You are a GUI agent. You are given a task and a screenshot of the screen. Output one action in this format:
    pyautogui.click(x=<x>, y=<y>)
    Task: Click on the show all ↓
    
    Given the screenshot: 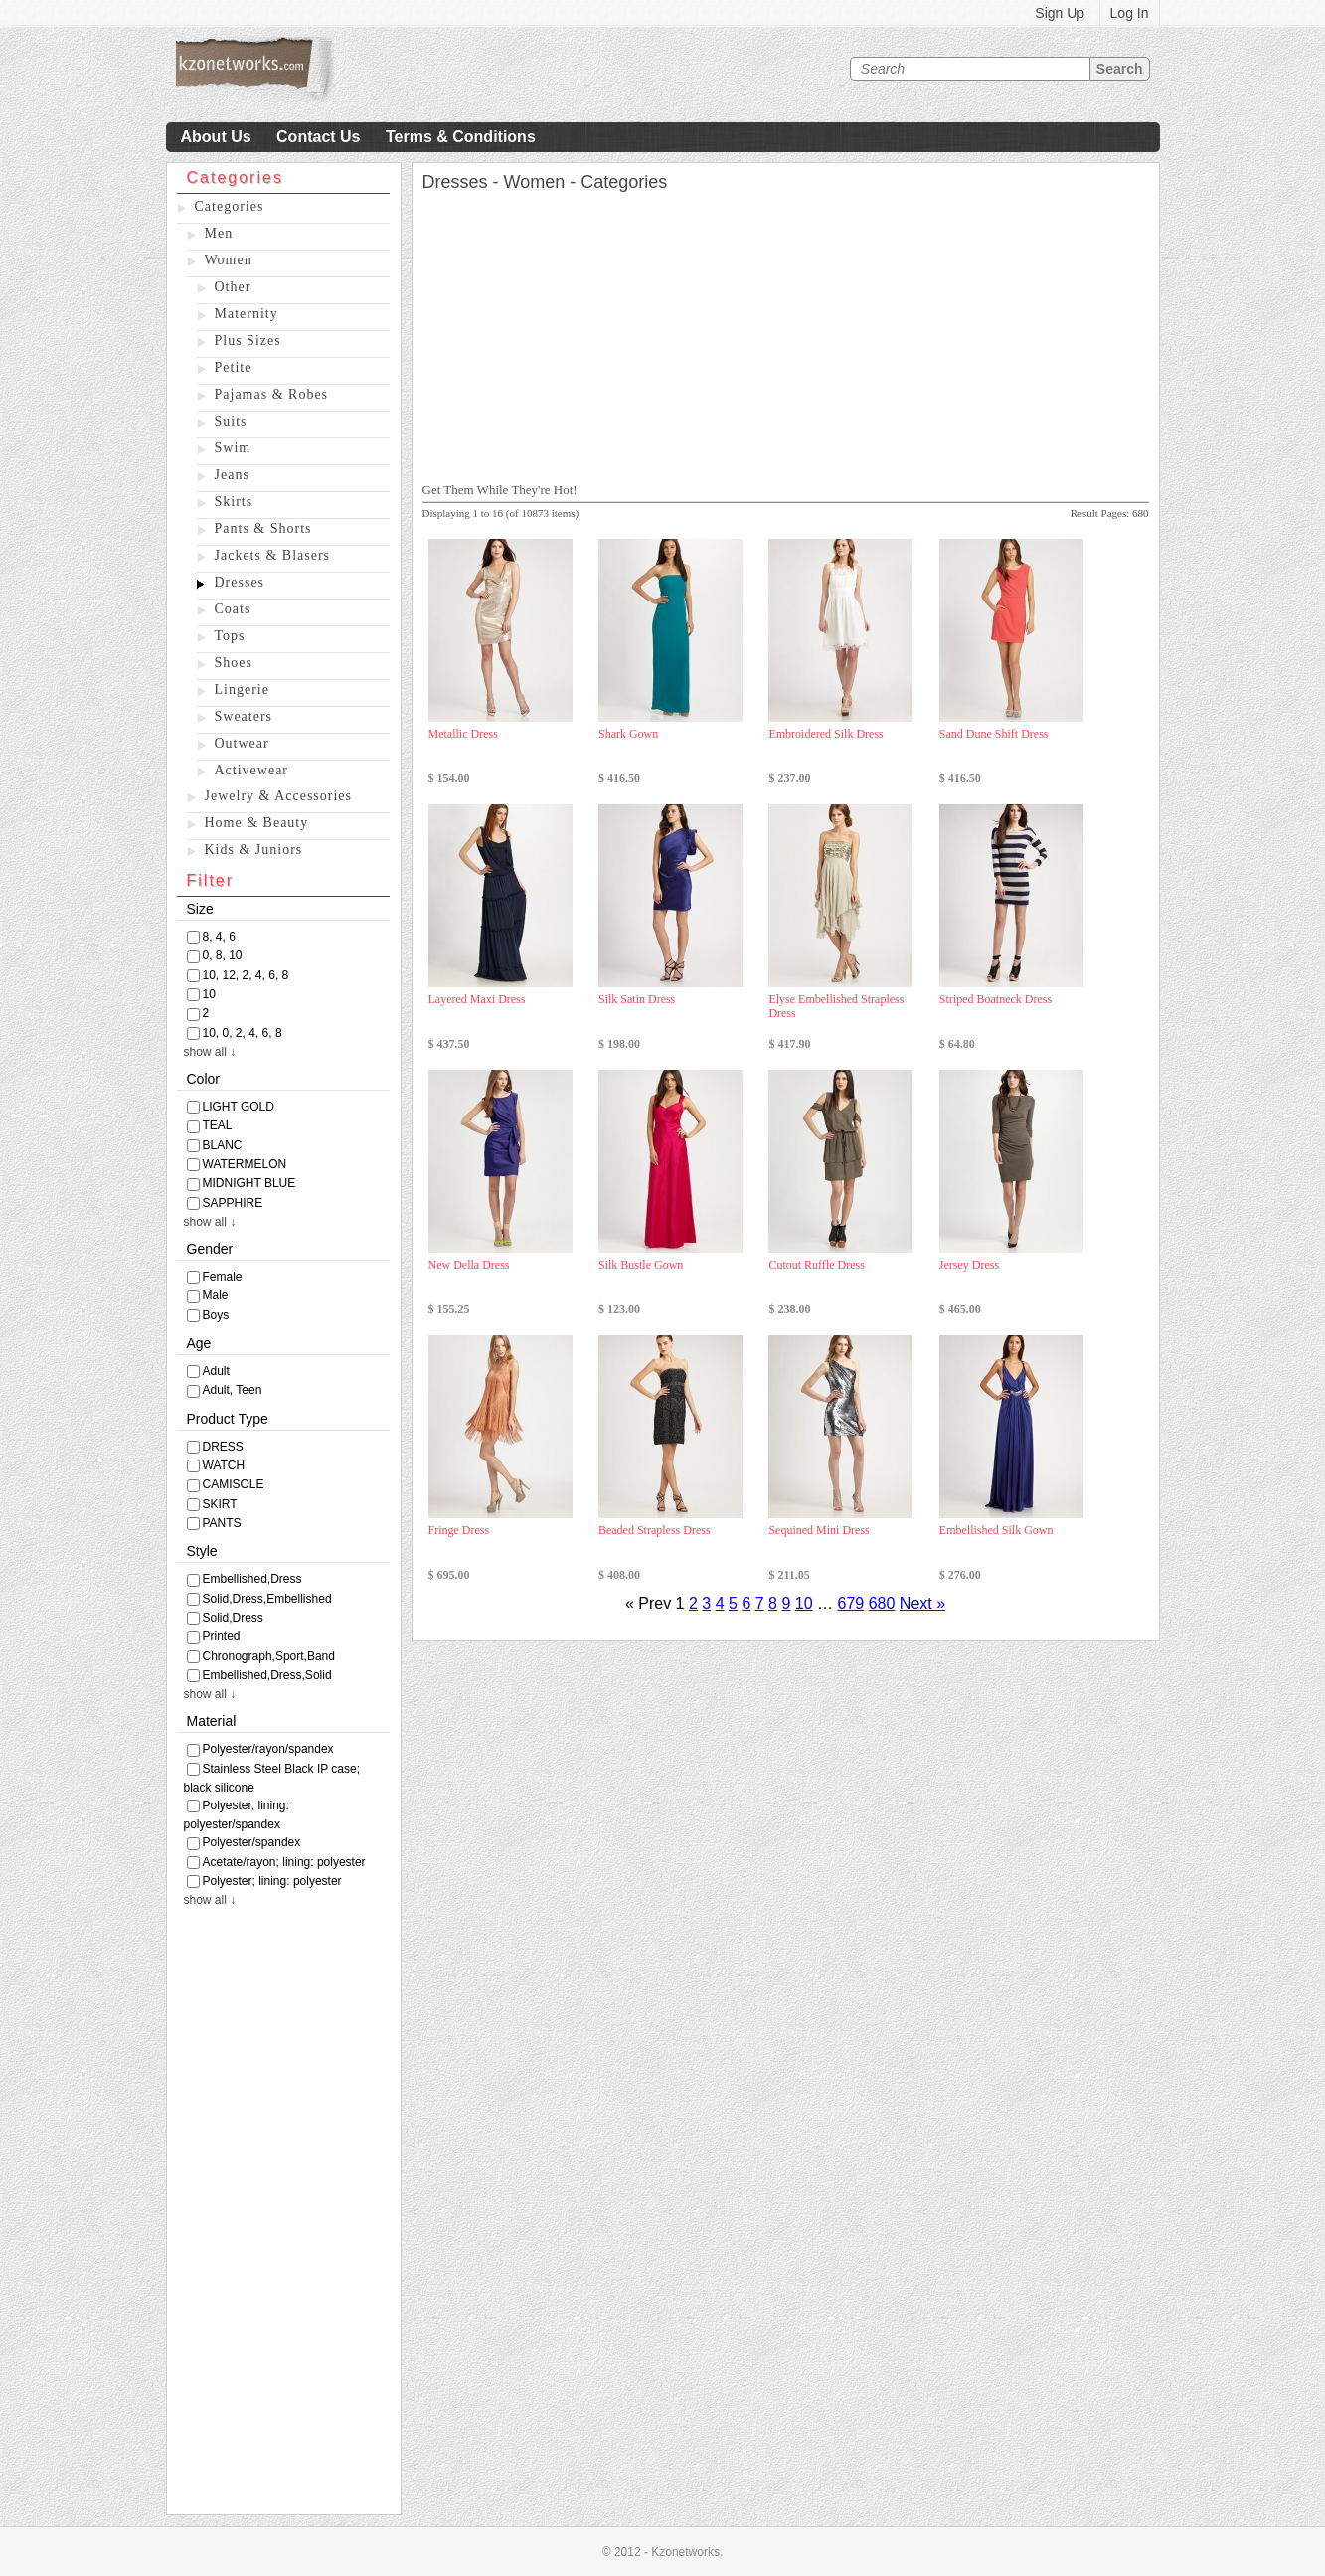 What is the action you would take?
    pyautogui.click(x=210, y=1052)
    